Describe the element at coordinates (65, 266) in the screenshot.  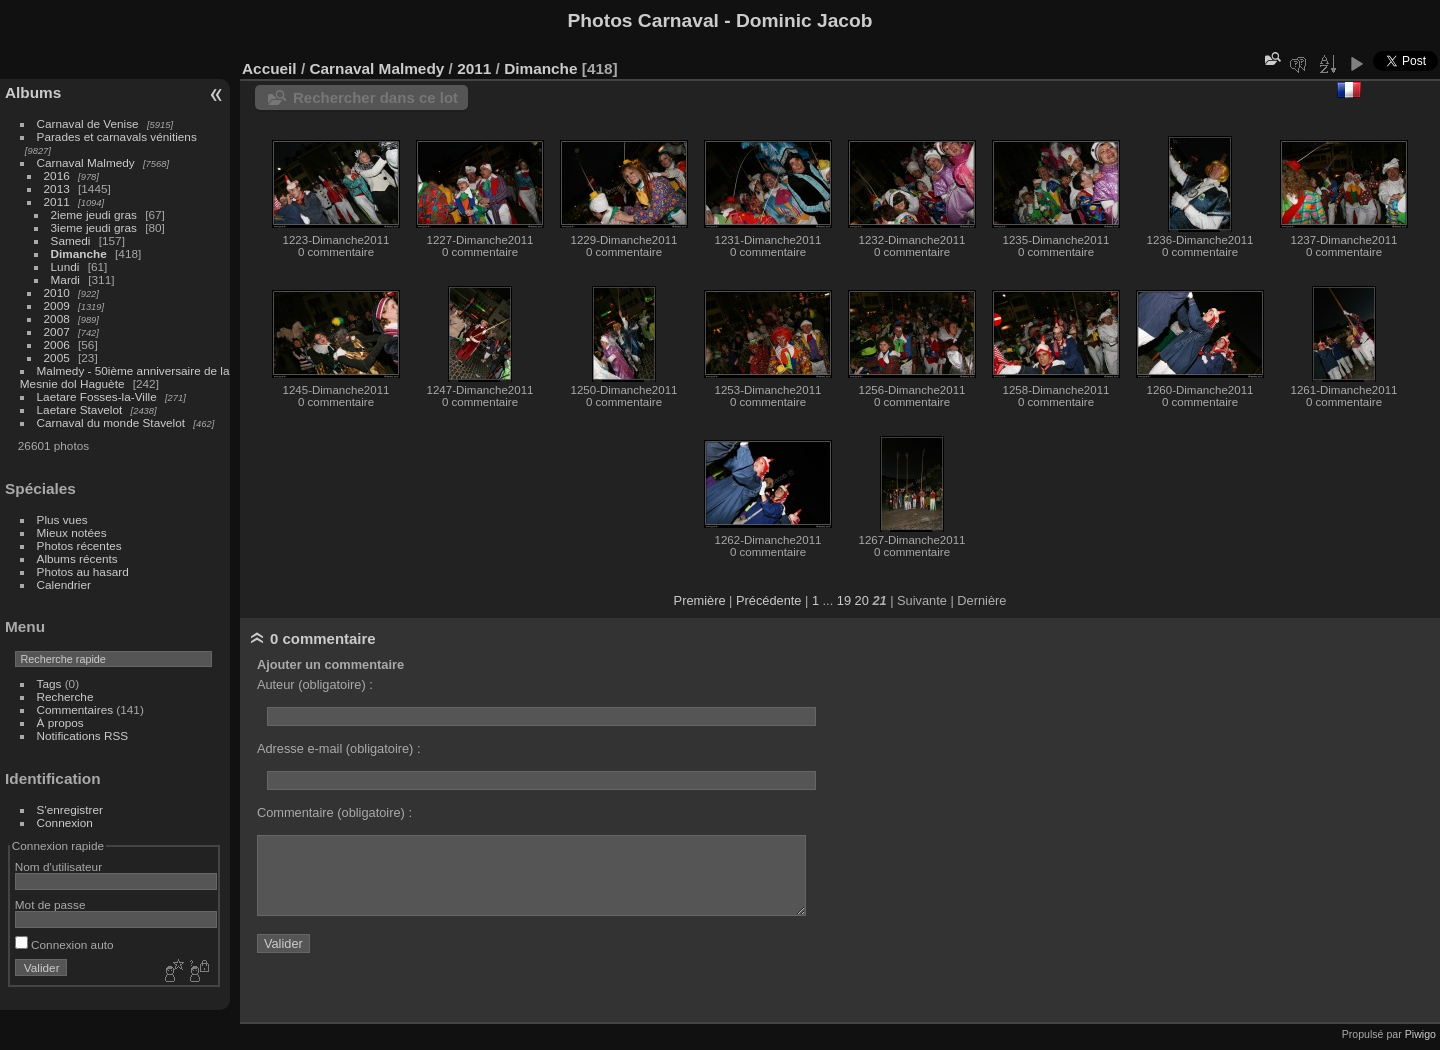
I see `Lundi` at that location.